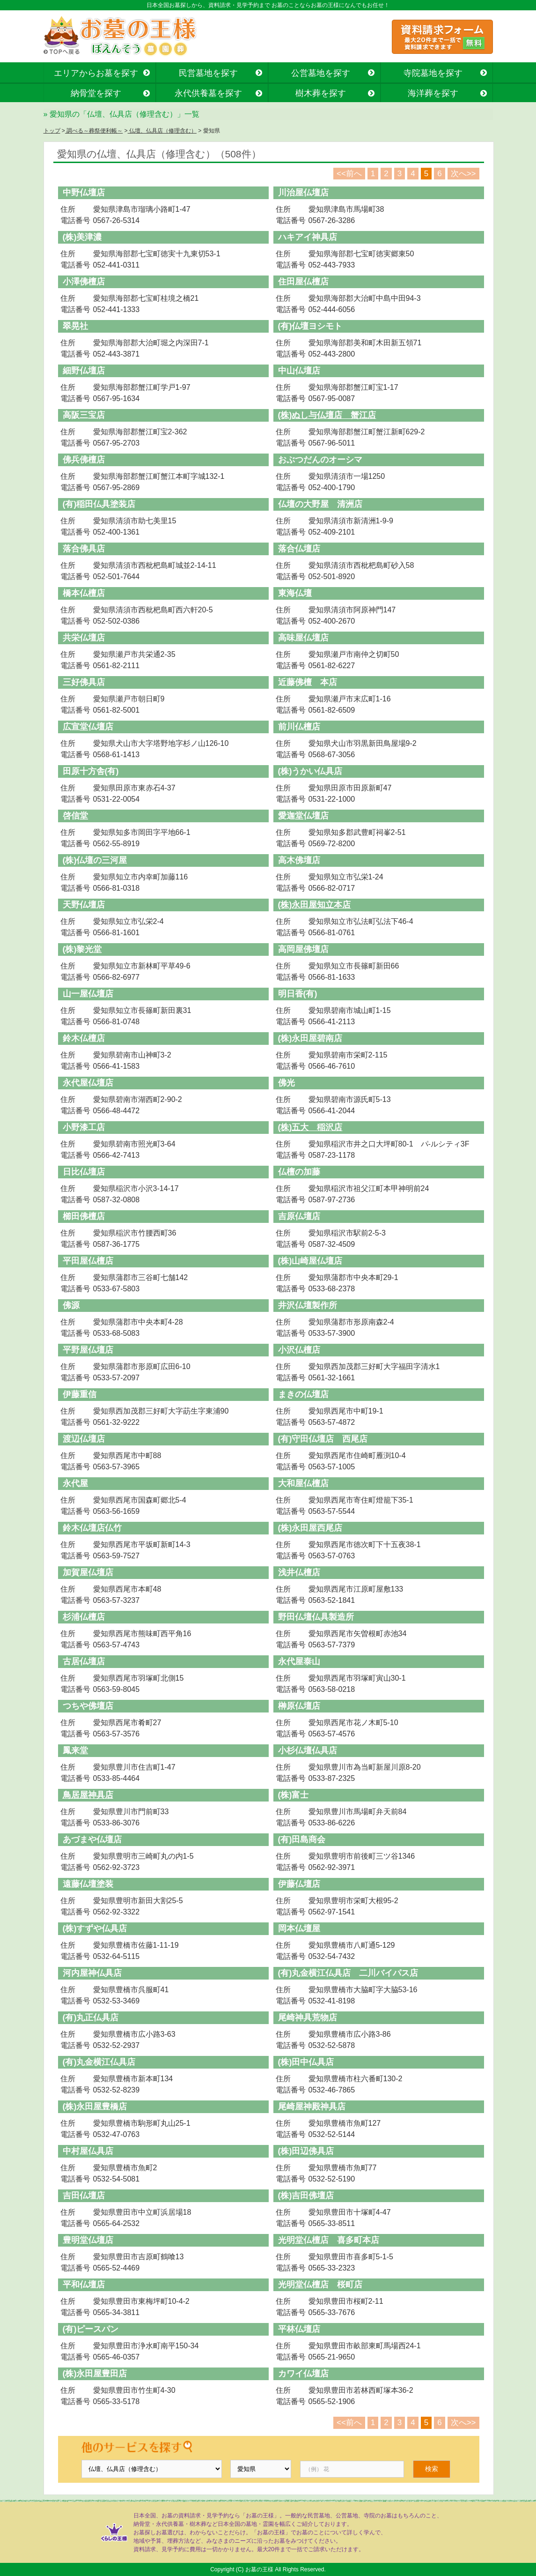  I want to click on 杉浦仏檀店, so click(84, 1617).